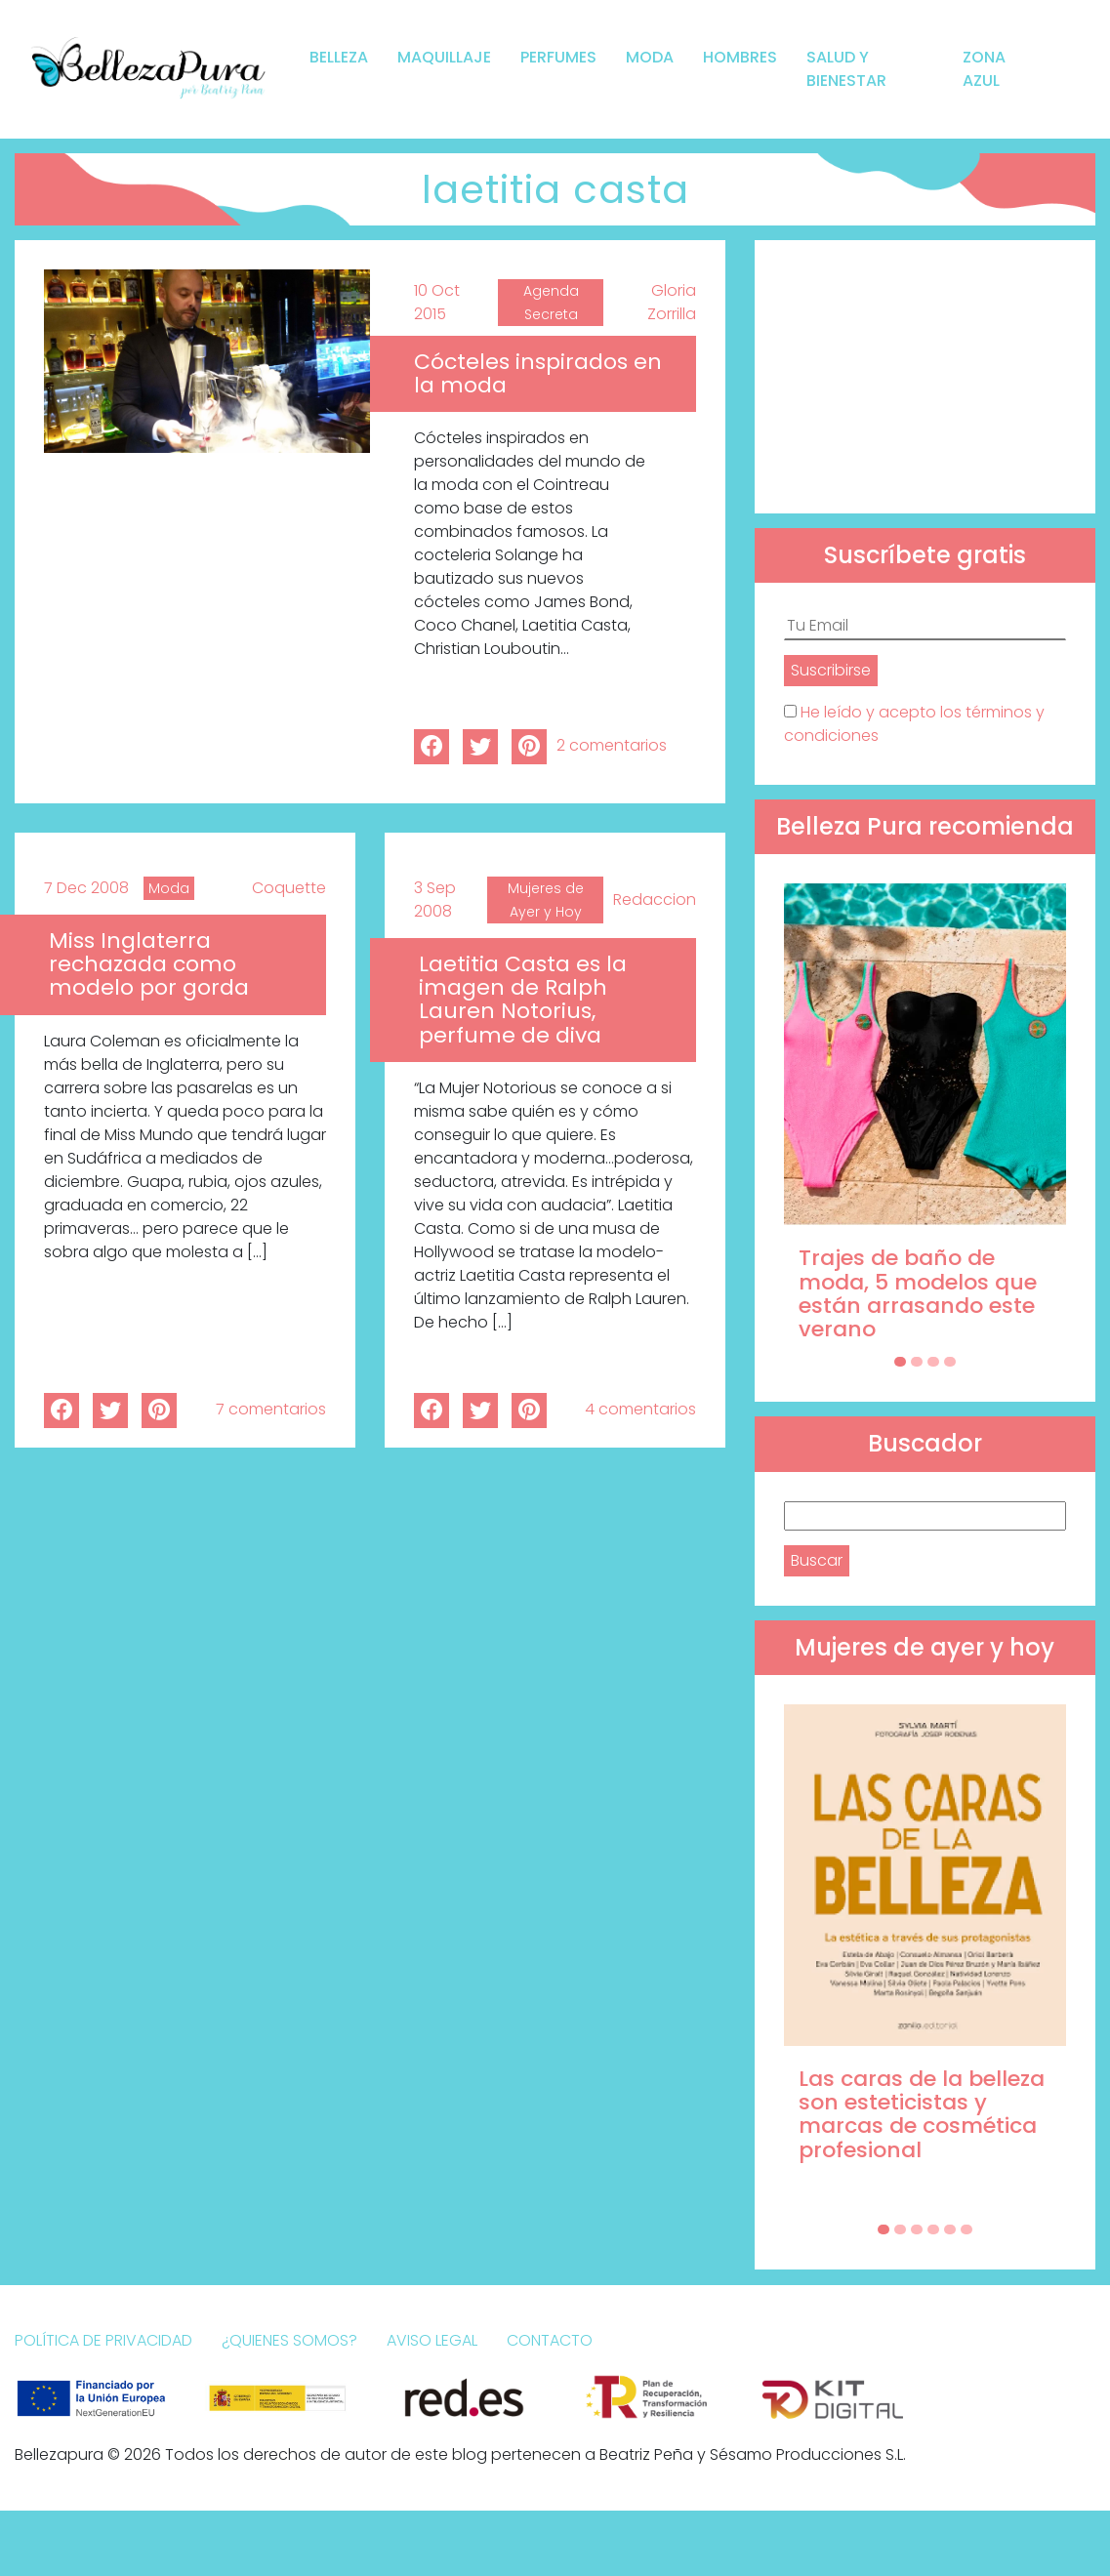 The width and height of the screenshot is (1110, 2576). What do you see at coordinates (933, 1362) in the screenshot?
I see `[Carousel Page 3]` at bounding box center [933, 1362].